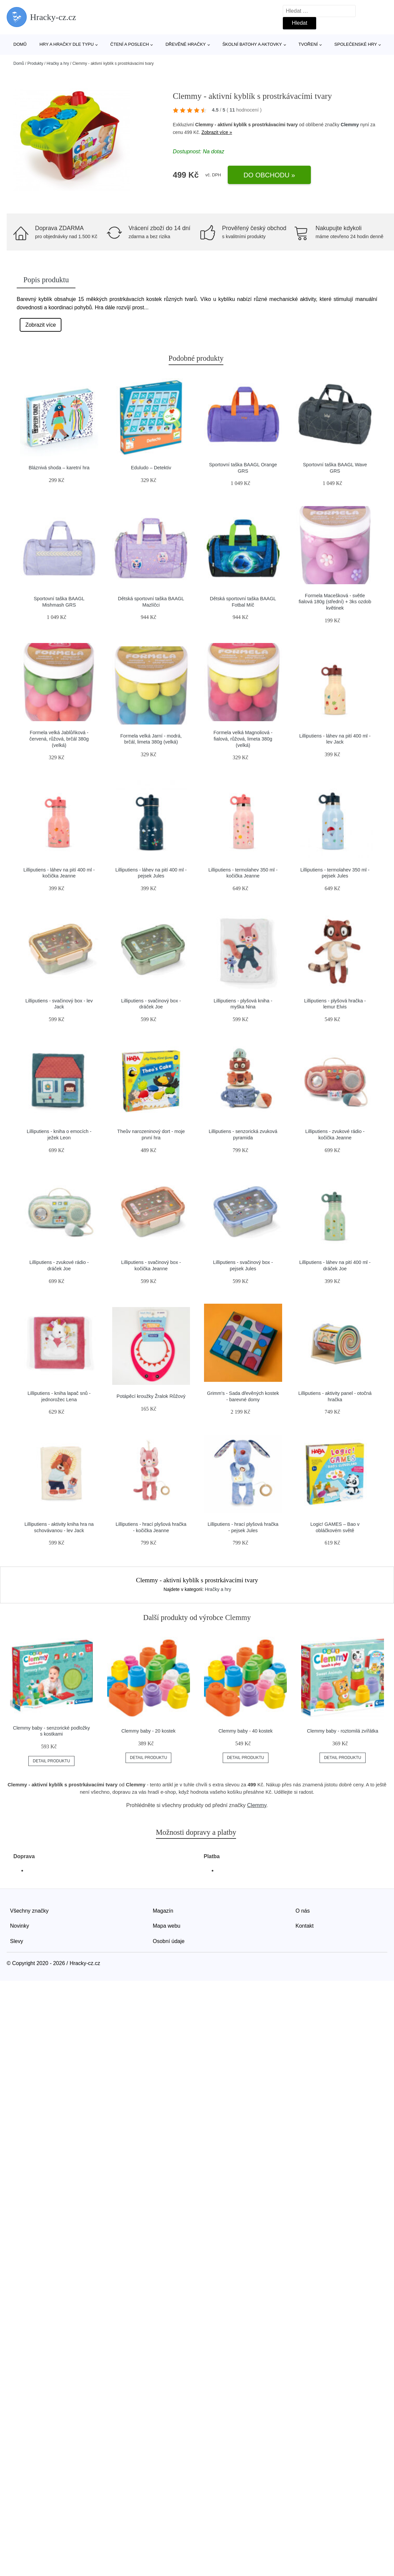 This screenshot has height=2576, width=394. Describe the element at coordinates (355, 44) in the screenshot. I see `Společenské hry` at that location.